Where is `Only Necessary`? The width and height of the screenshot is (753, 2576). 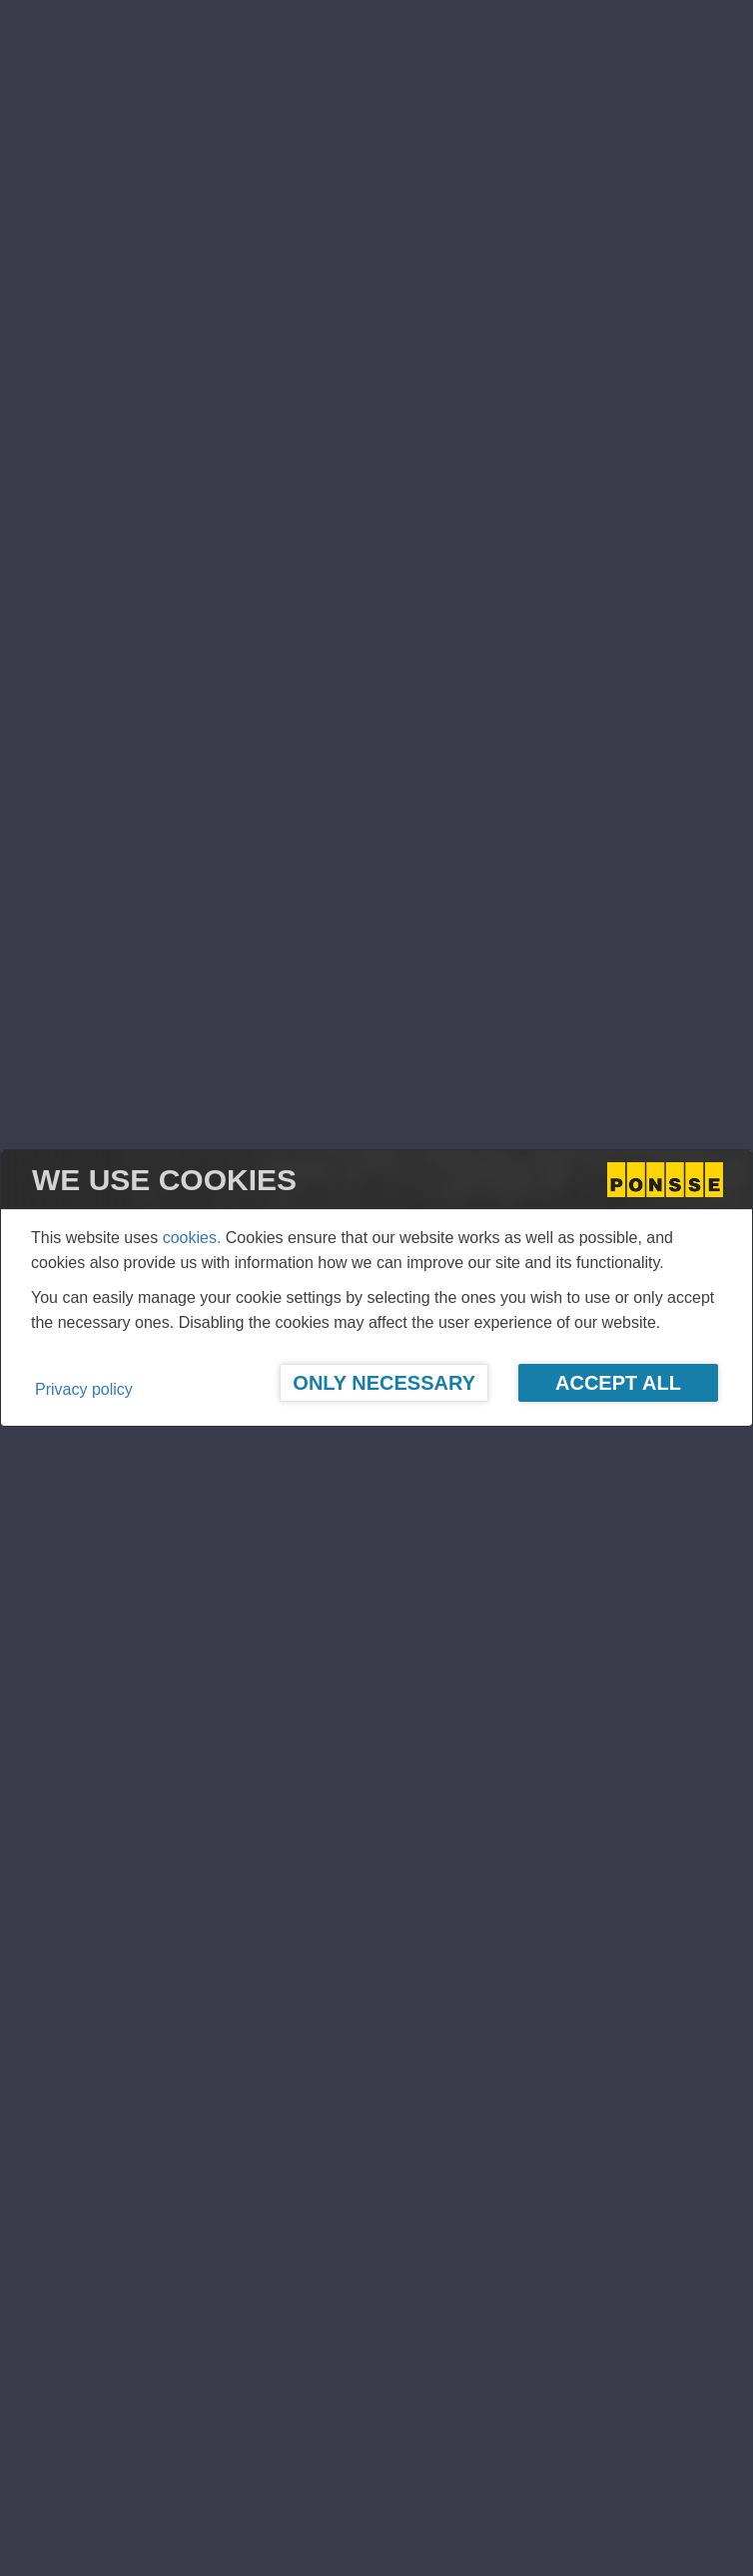 Only Necessary is located at coordinates (384, 1383).